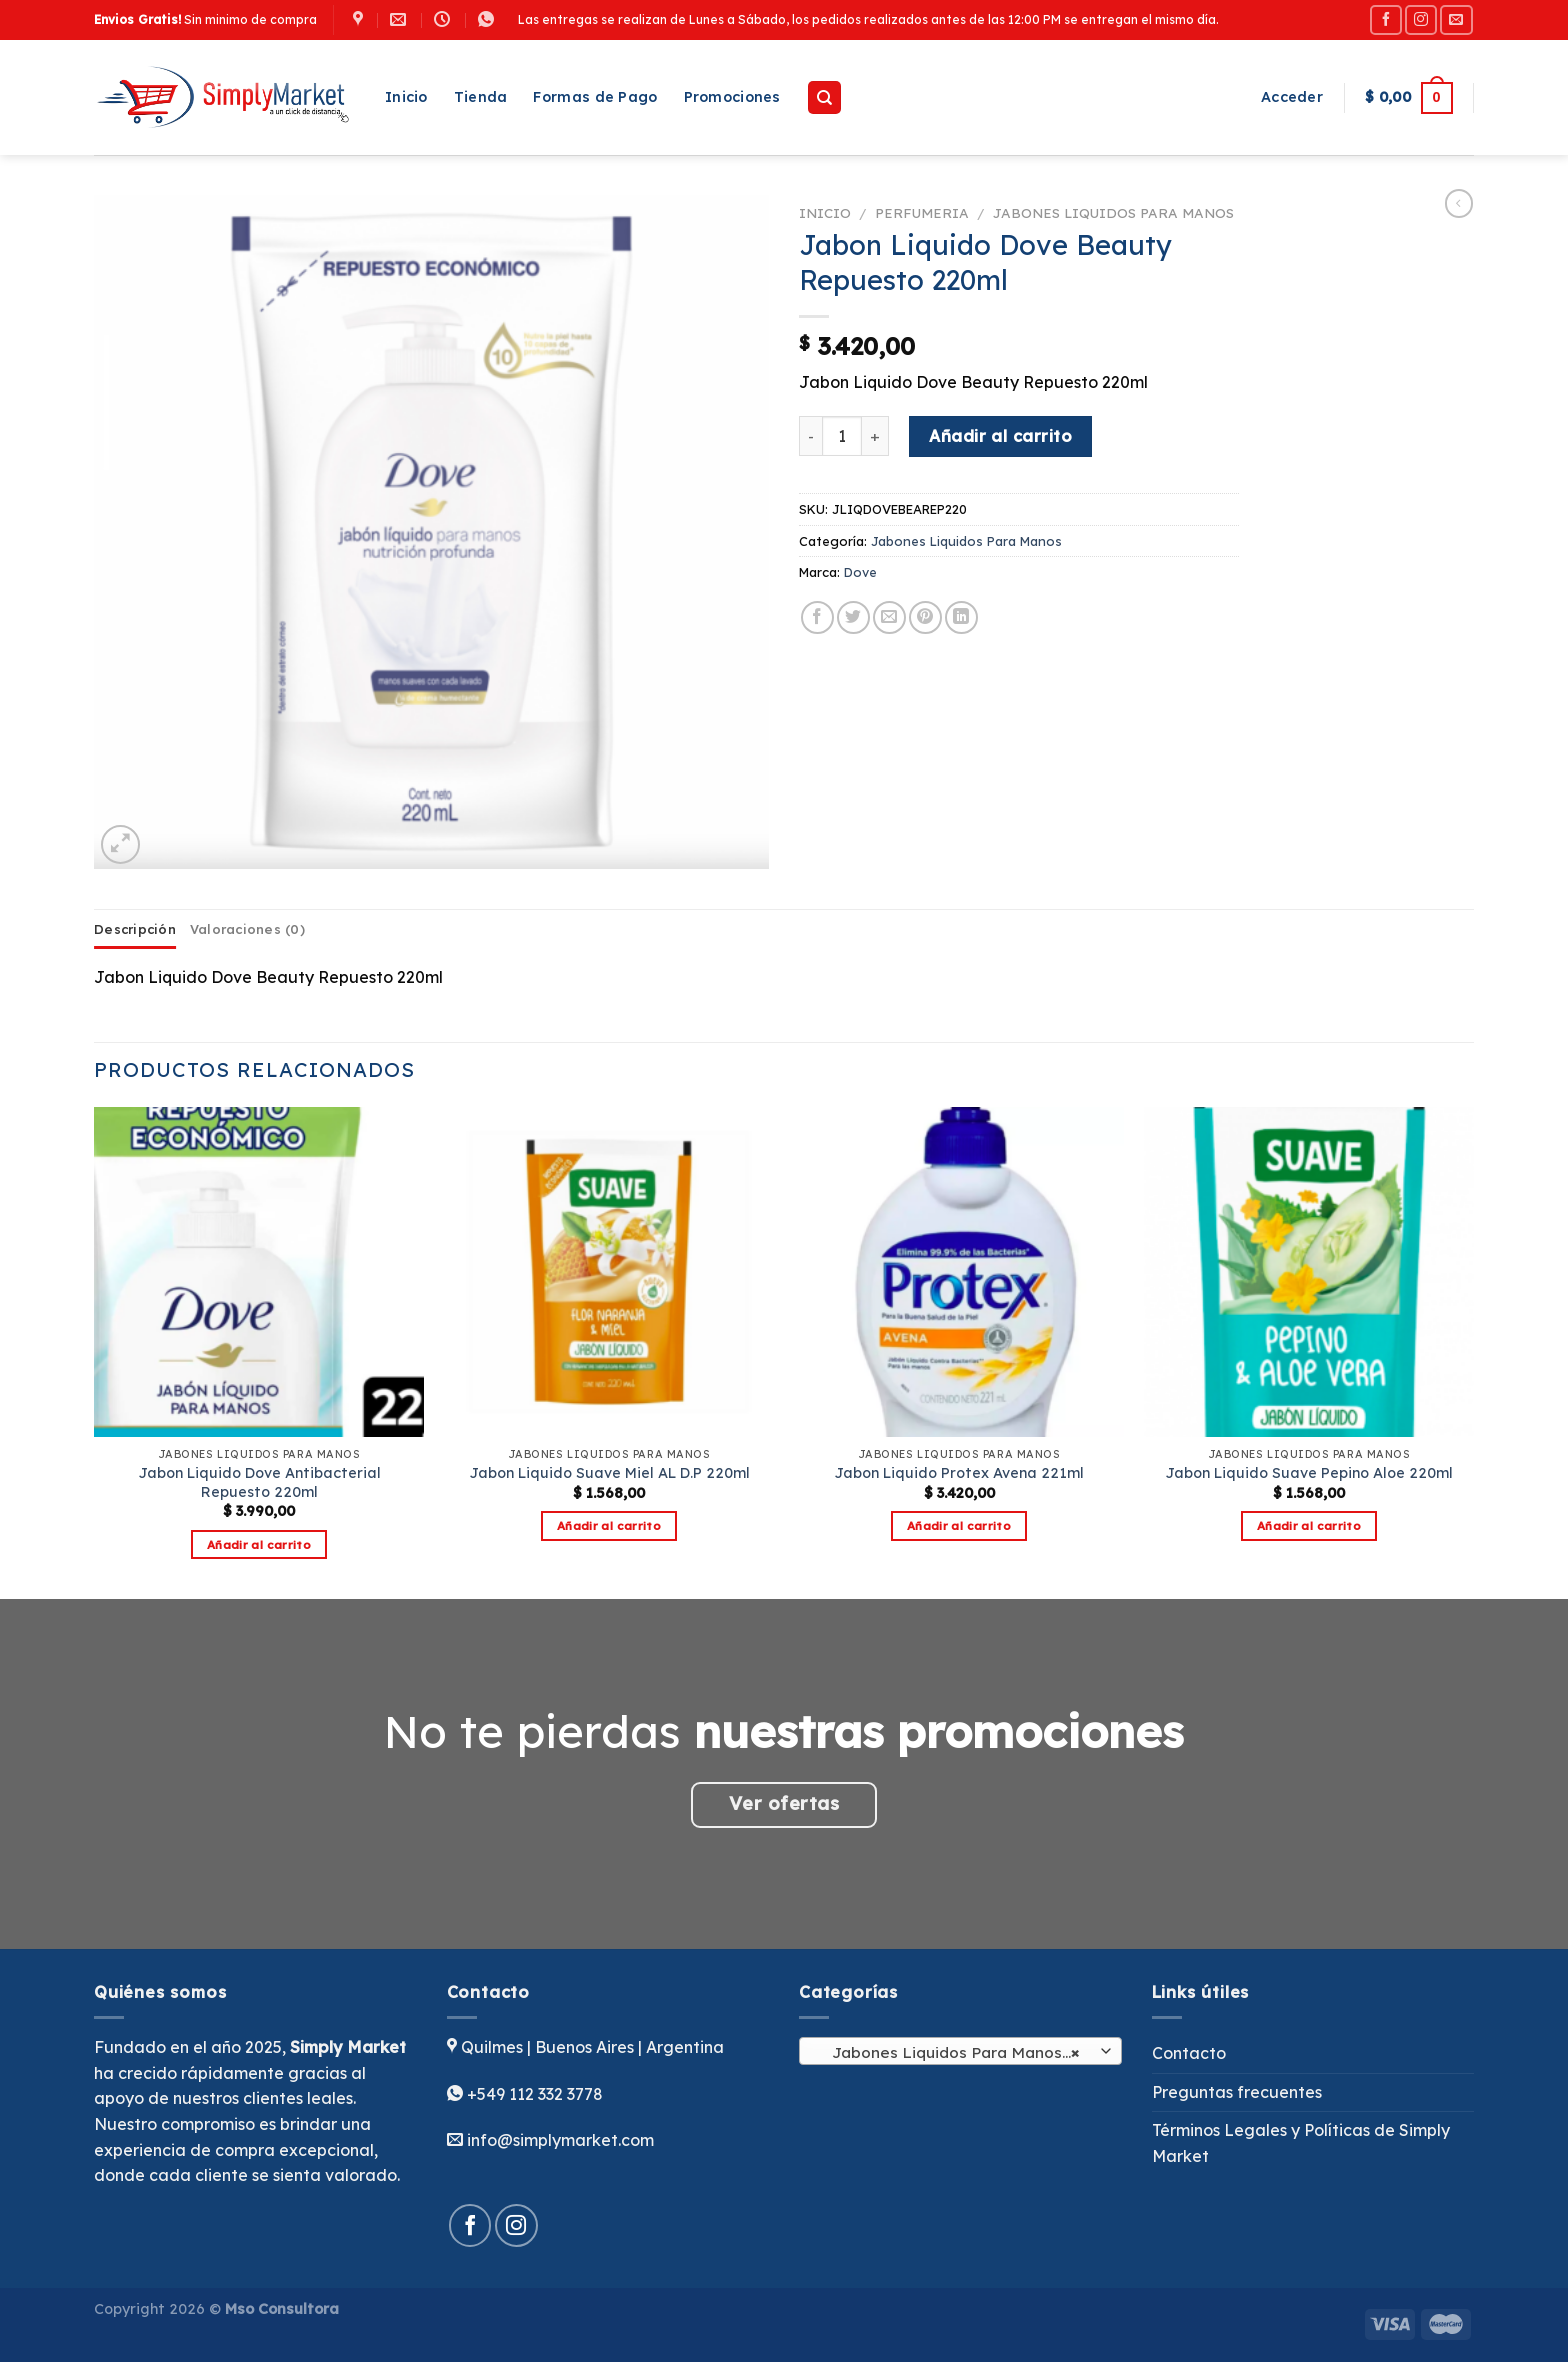  What do you see at coordinates (889, 617) in the screenshot?
I see `[Envía por email]` at bounding box center [889, 617].